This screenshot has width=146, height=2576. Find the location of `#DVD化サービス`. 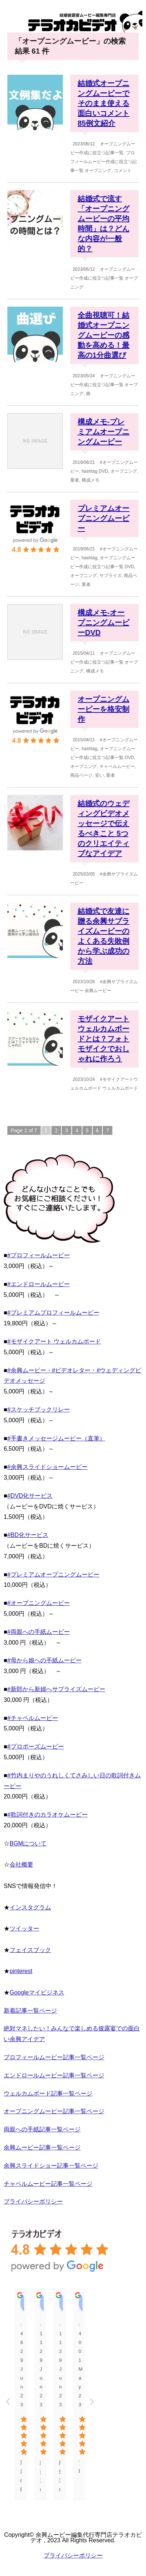

#DVD化サービス is located at coordinates (30, 1496).